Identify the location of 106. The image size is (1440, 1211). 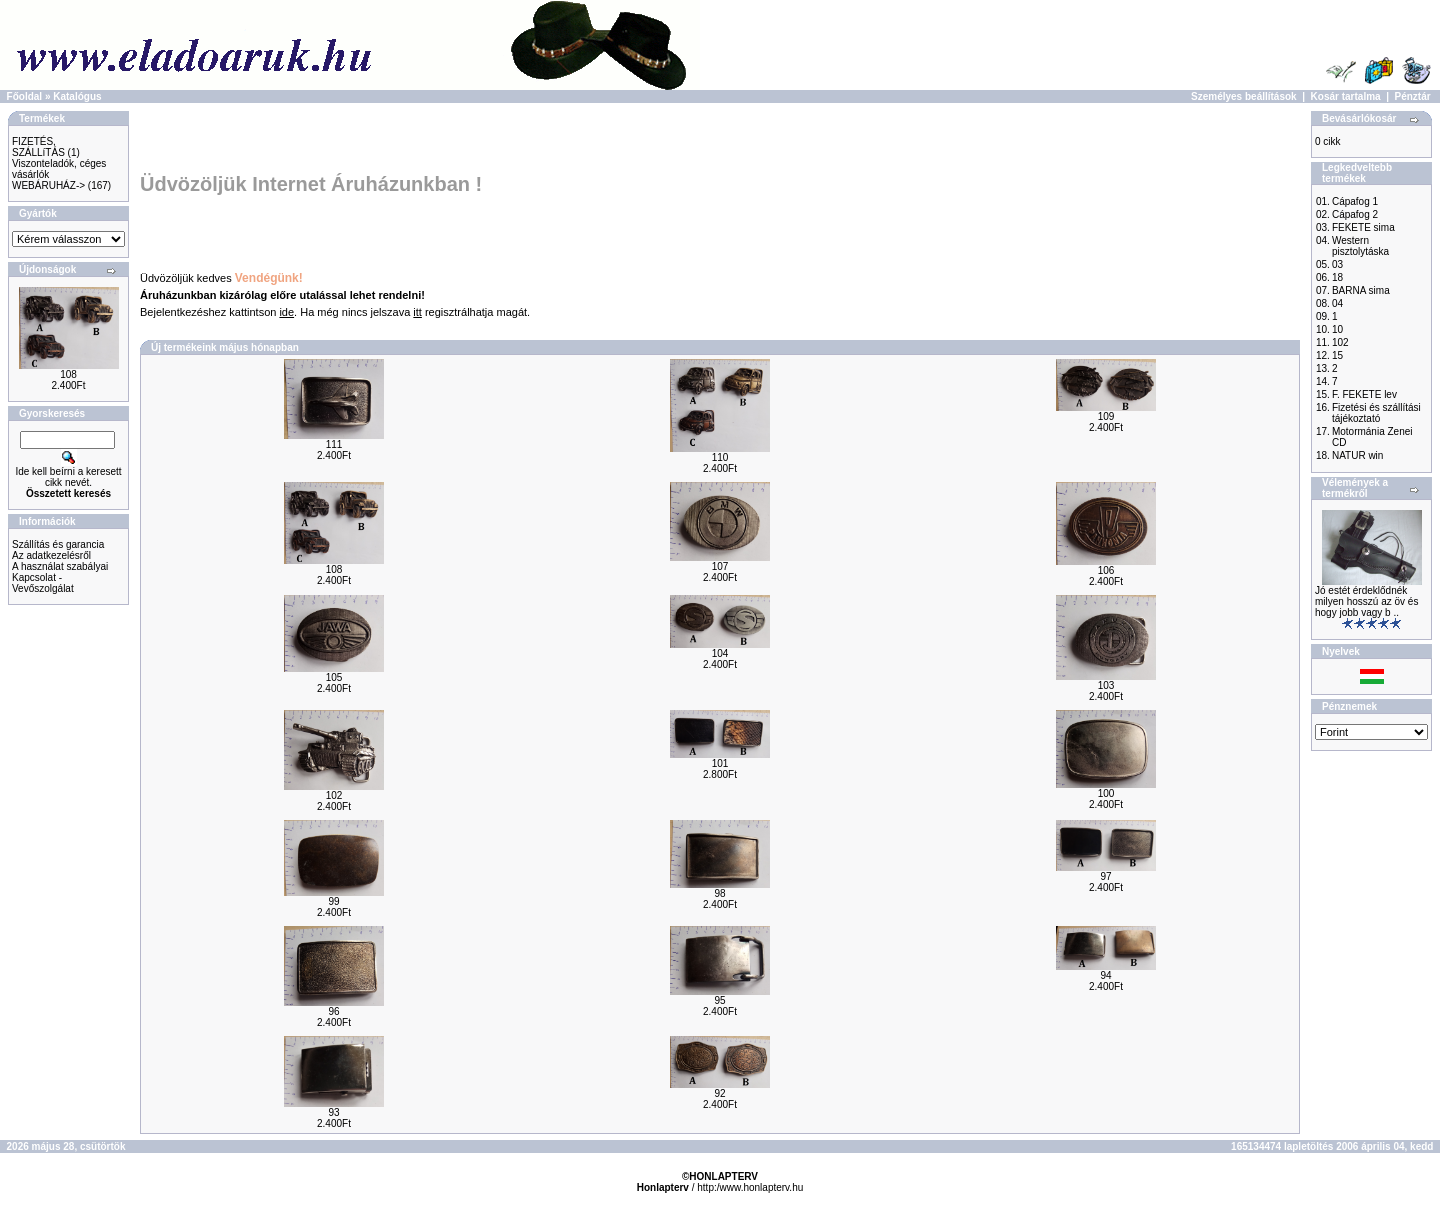
(1106, 570).